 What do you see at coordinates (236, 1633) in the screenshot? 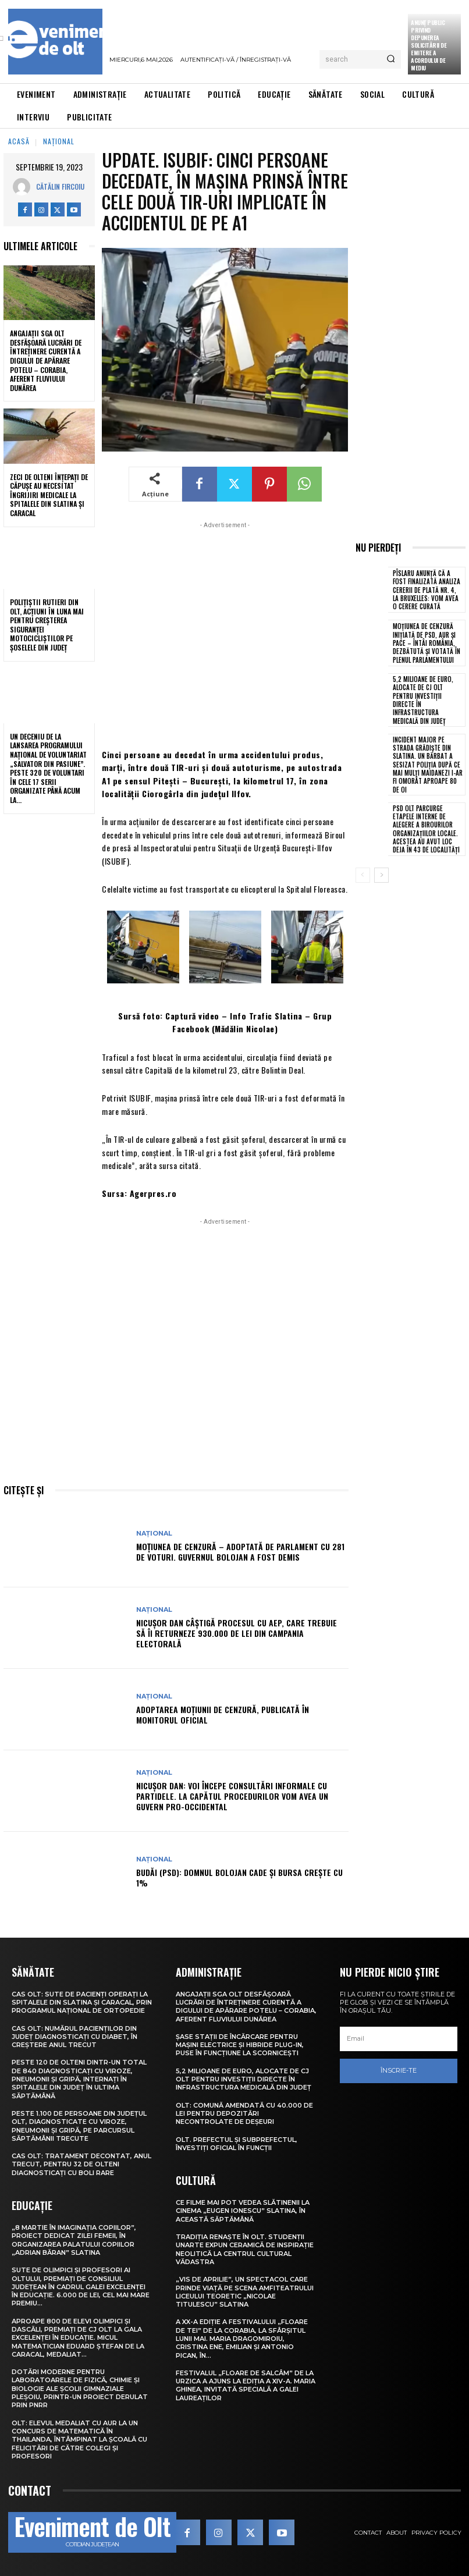
I see `Nicușor Dan câștigă procesul cu AEP, care trebuie să îi returneze 930.000 de lei din campania electorală` at bounding box center [236, 1633].